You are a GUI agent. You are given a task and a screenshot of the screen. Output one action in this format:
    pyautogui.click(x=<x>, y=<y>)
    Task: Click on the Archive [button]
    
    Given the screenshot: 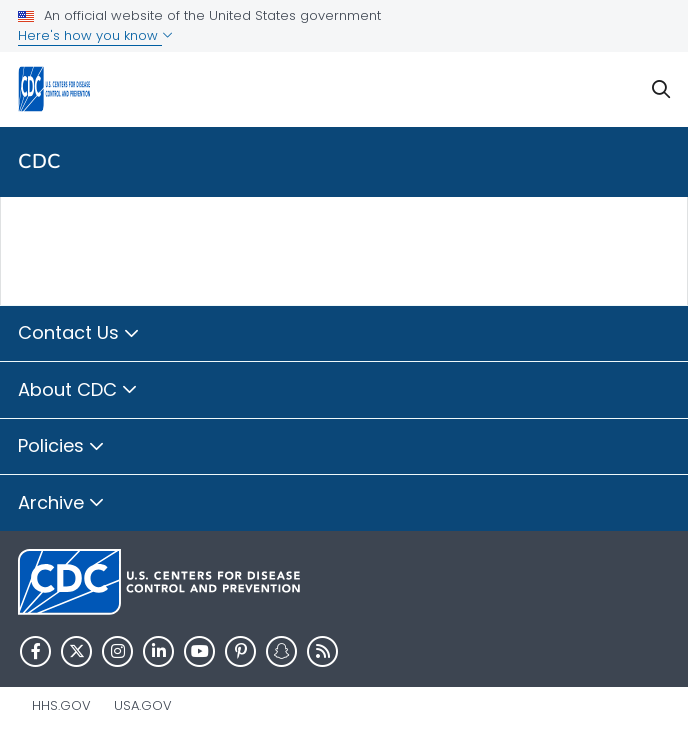 What is the action you would take?
    pyautogui.click(x=61, y=504)
    